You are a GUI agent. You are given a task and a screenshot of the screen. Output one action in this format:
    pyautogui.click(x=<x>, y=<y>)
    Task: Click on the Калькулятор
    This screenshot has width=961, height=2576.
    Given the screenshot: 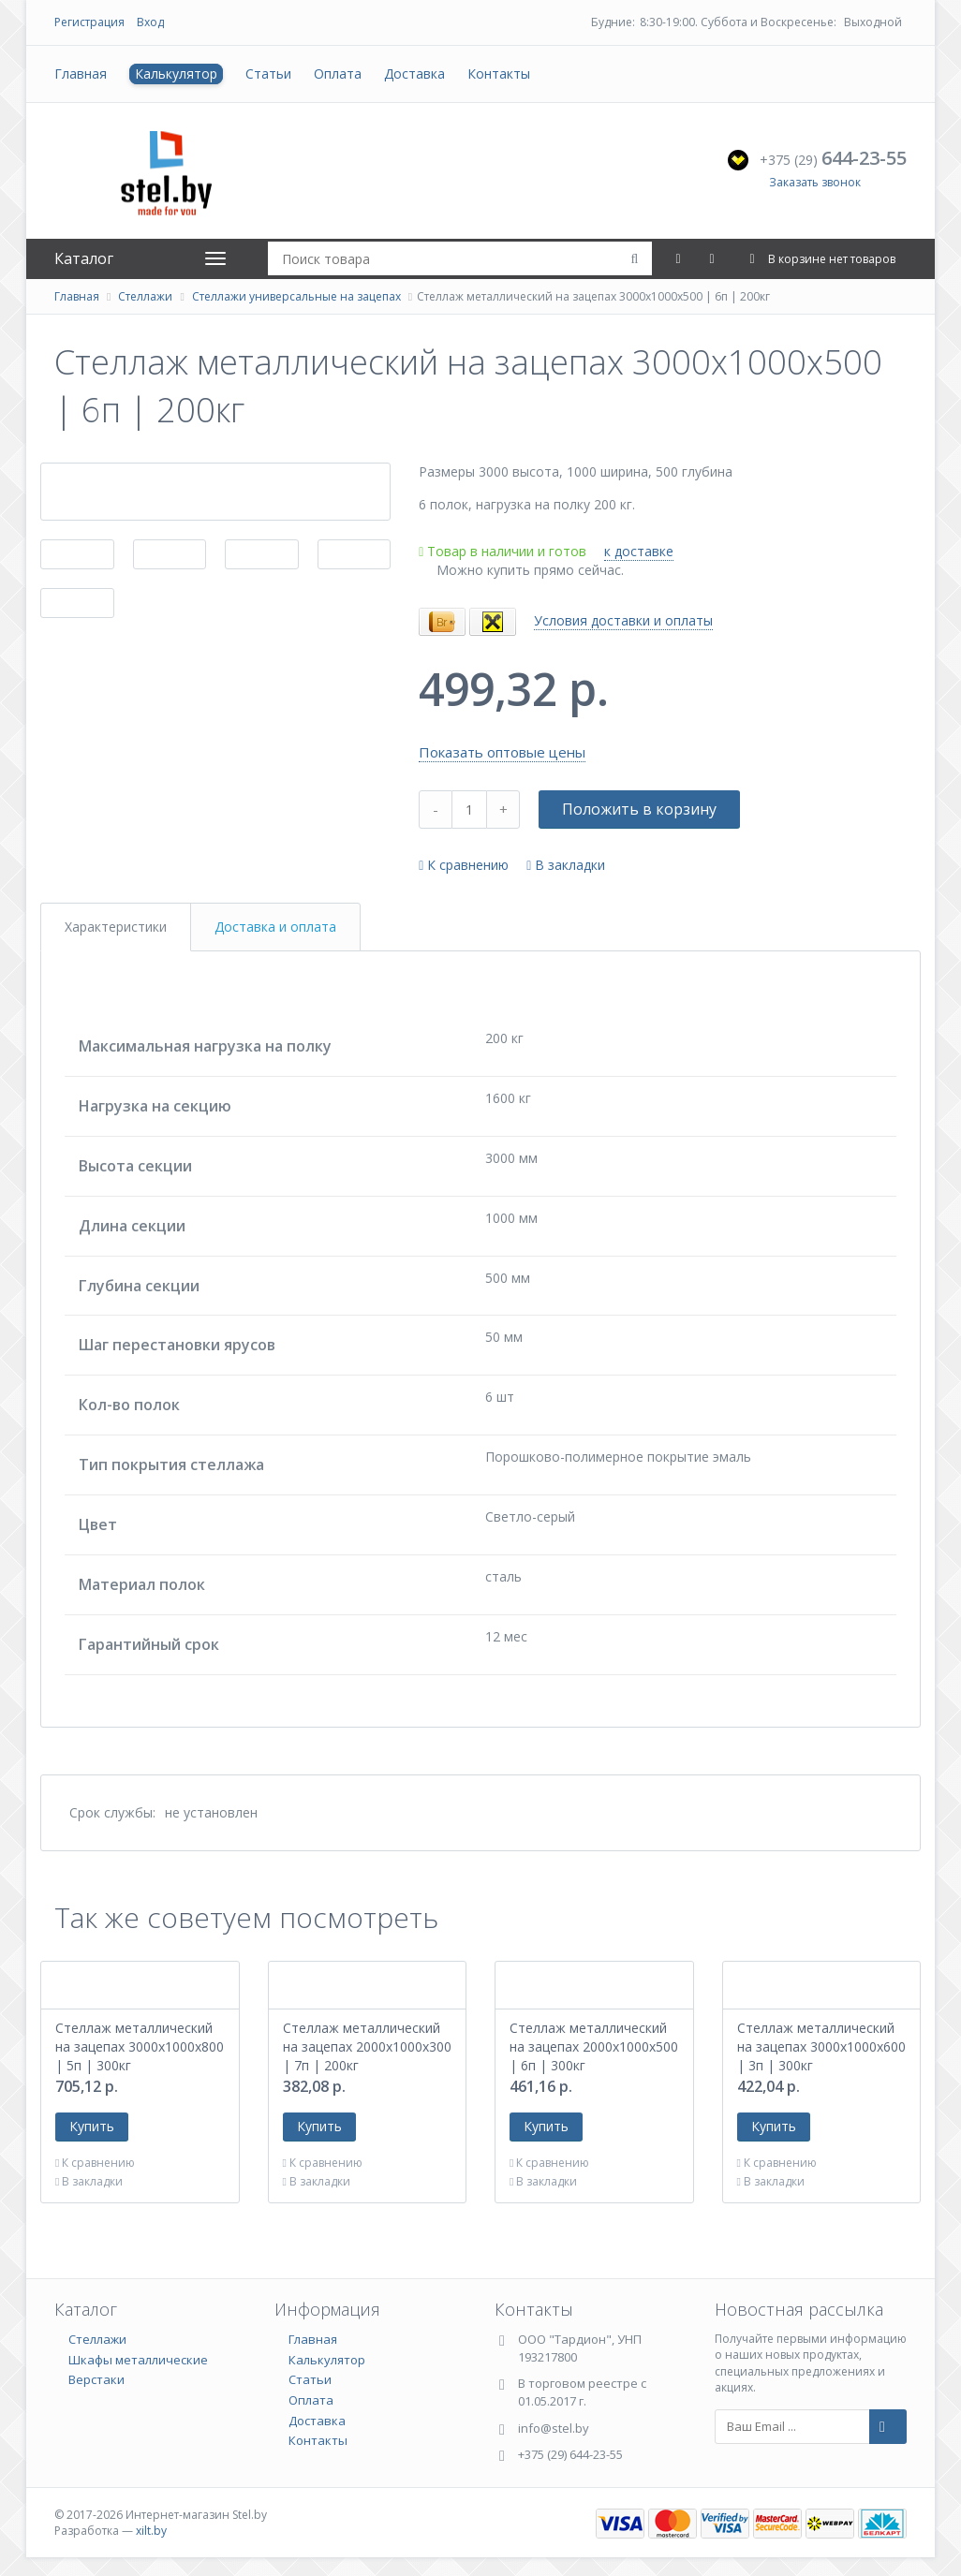 What is the action you would take?
    pyautogui.click(x=176, y=73)
    